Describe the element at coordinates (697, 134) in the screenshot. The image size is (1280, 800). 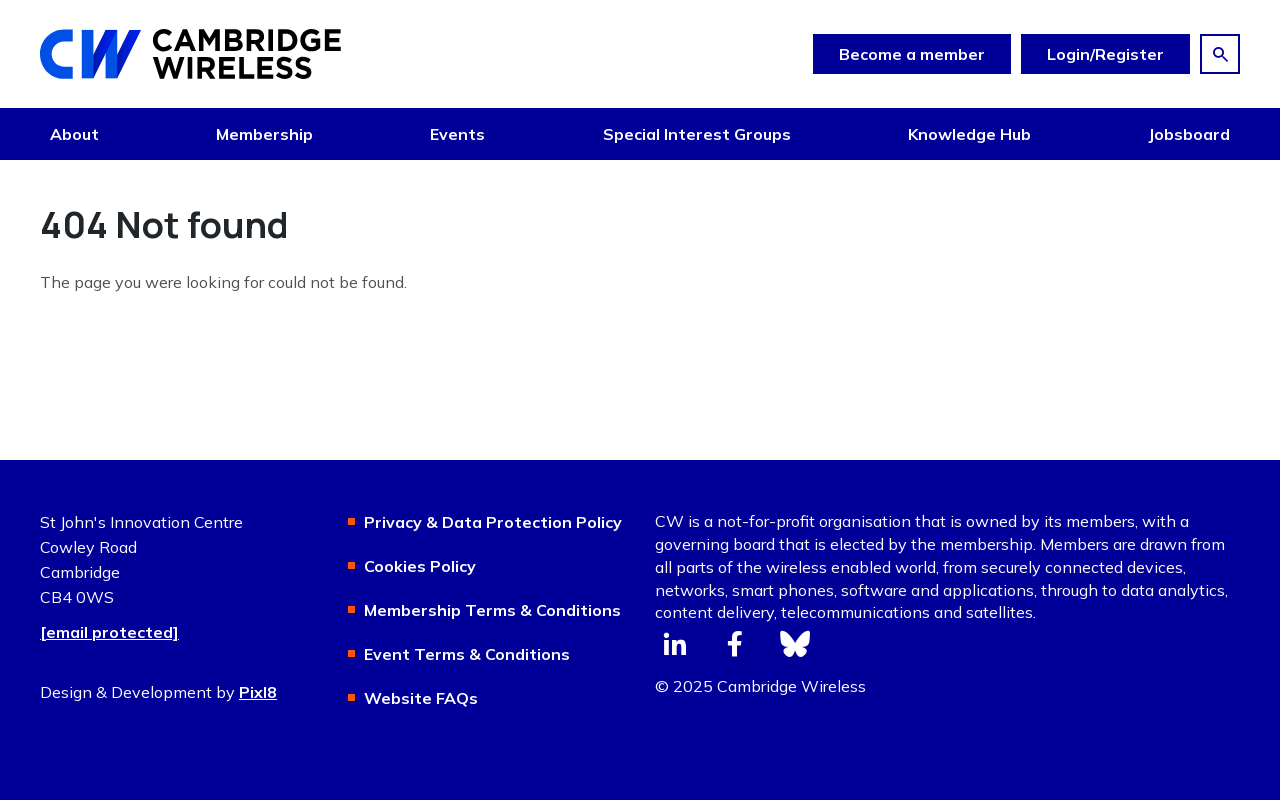
I see `Special Interest Groups` at that location.